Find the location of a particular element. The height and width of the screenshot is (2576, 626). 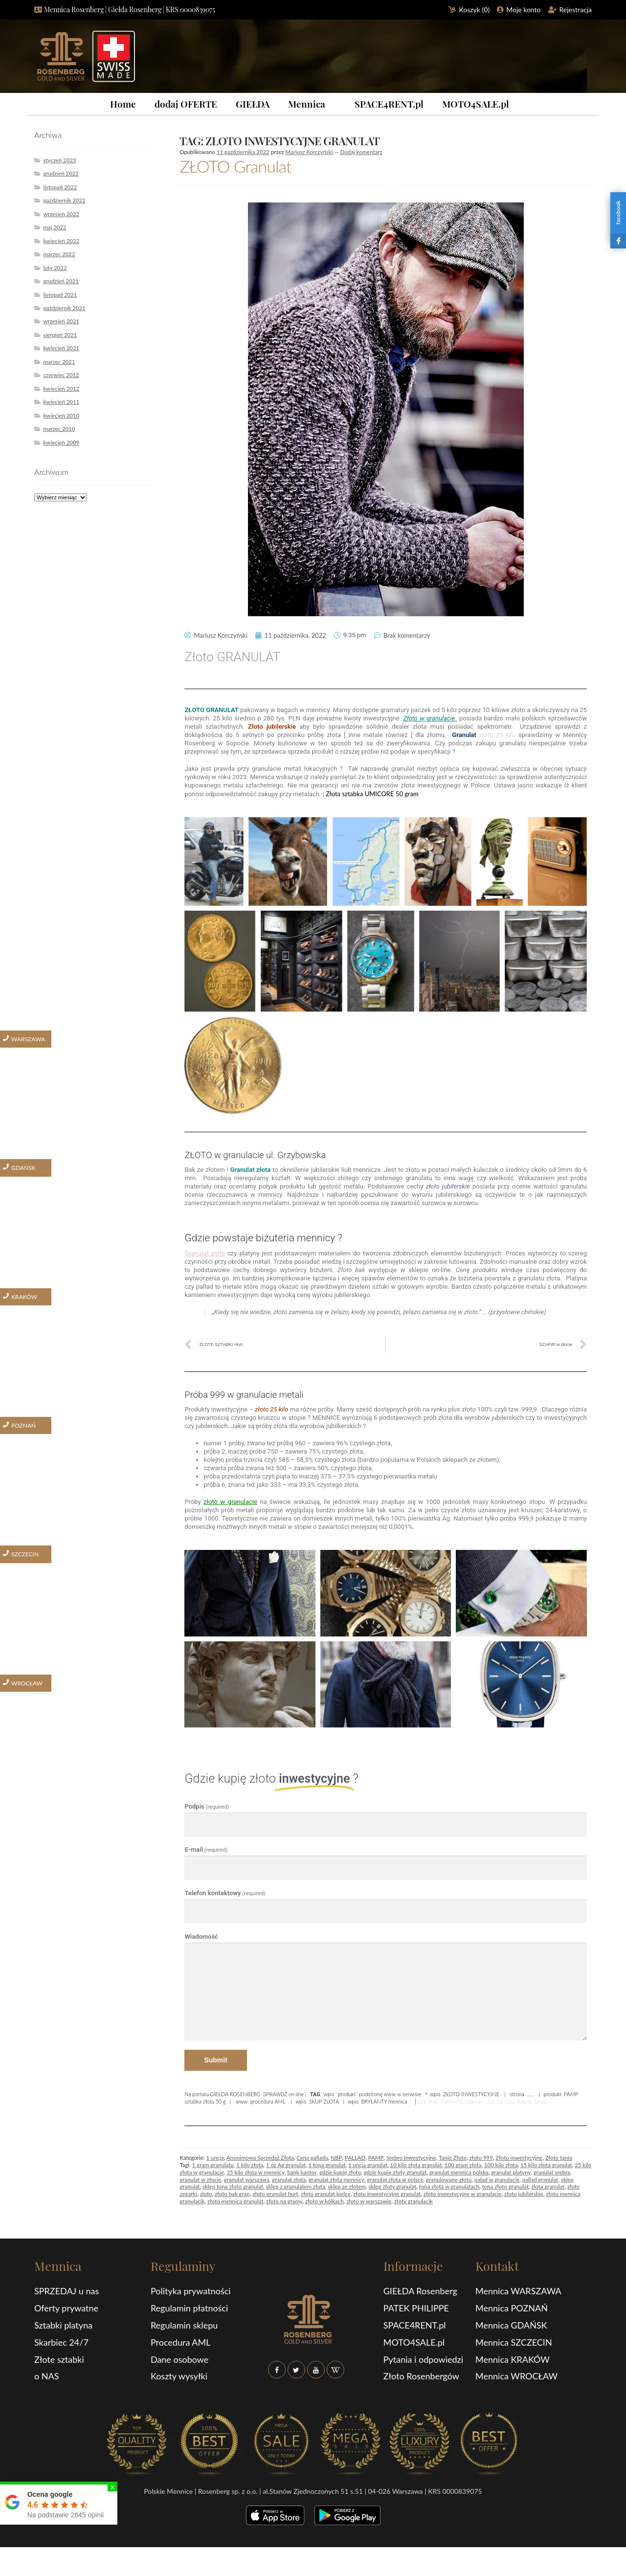

100 gram złota is located at coordinates (463, 2165).